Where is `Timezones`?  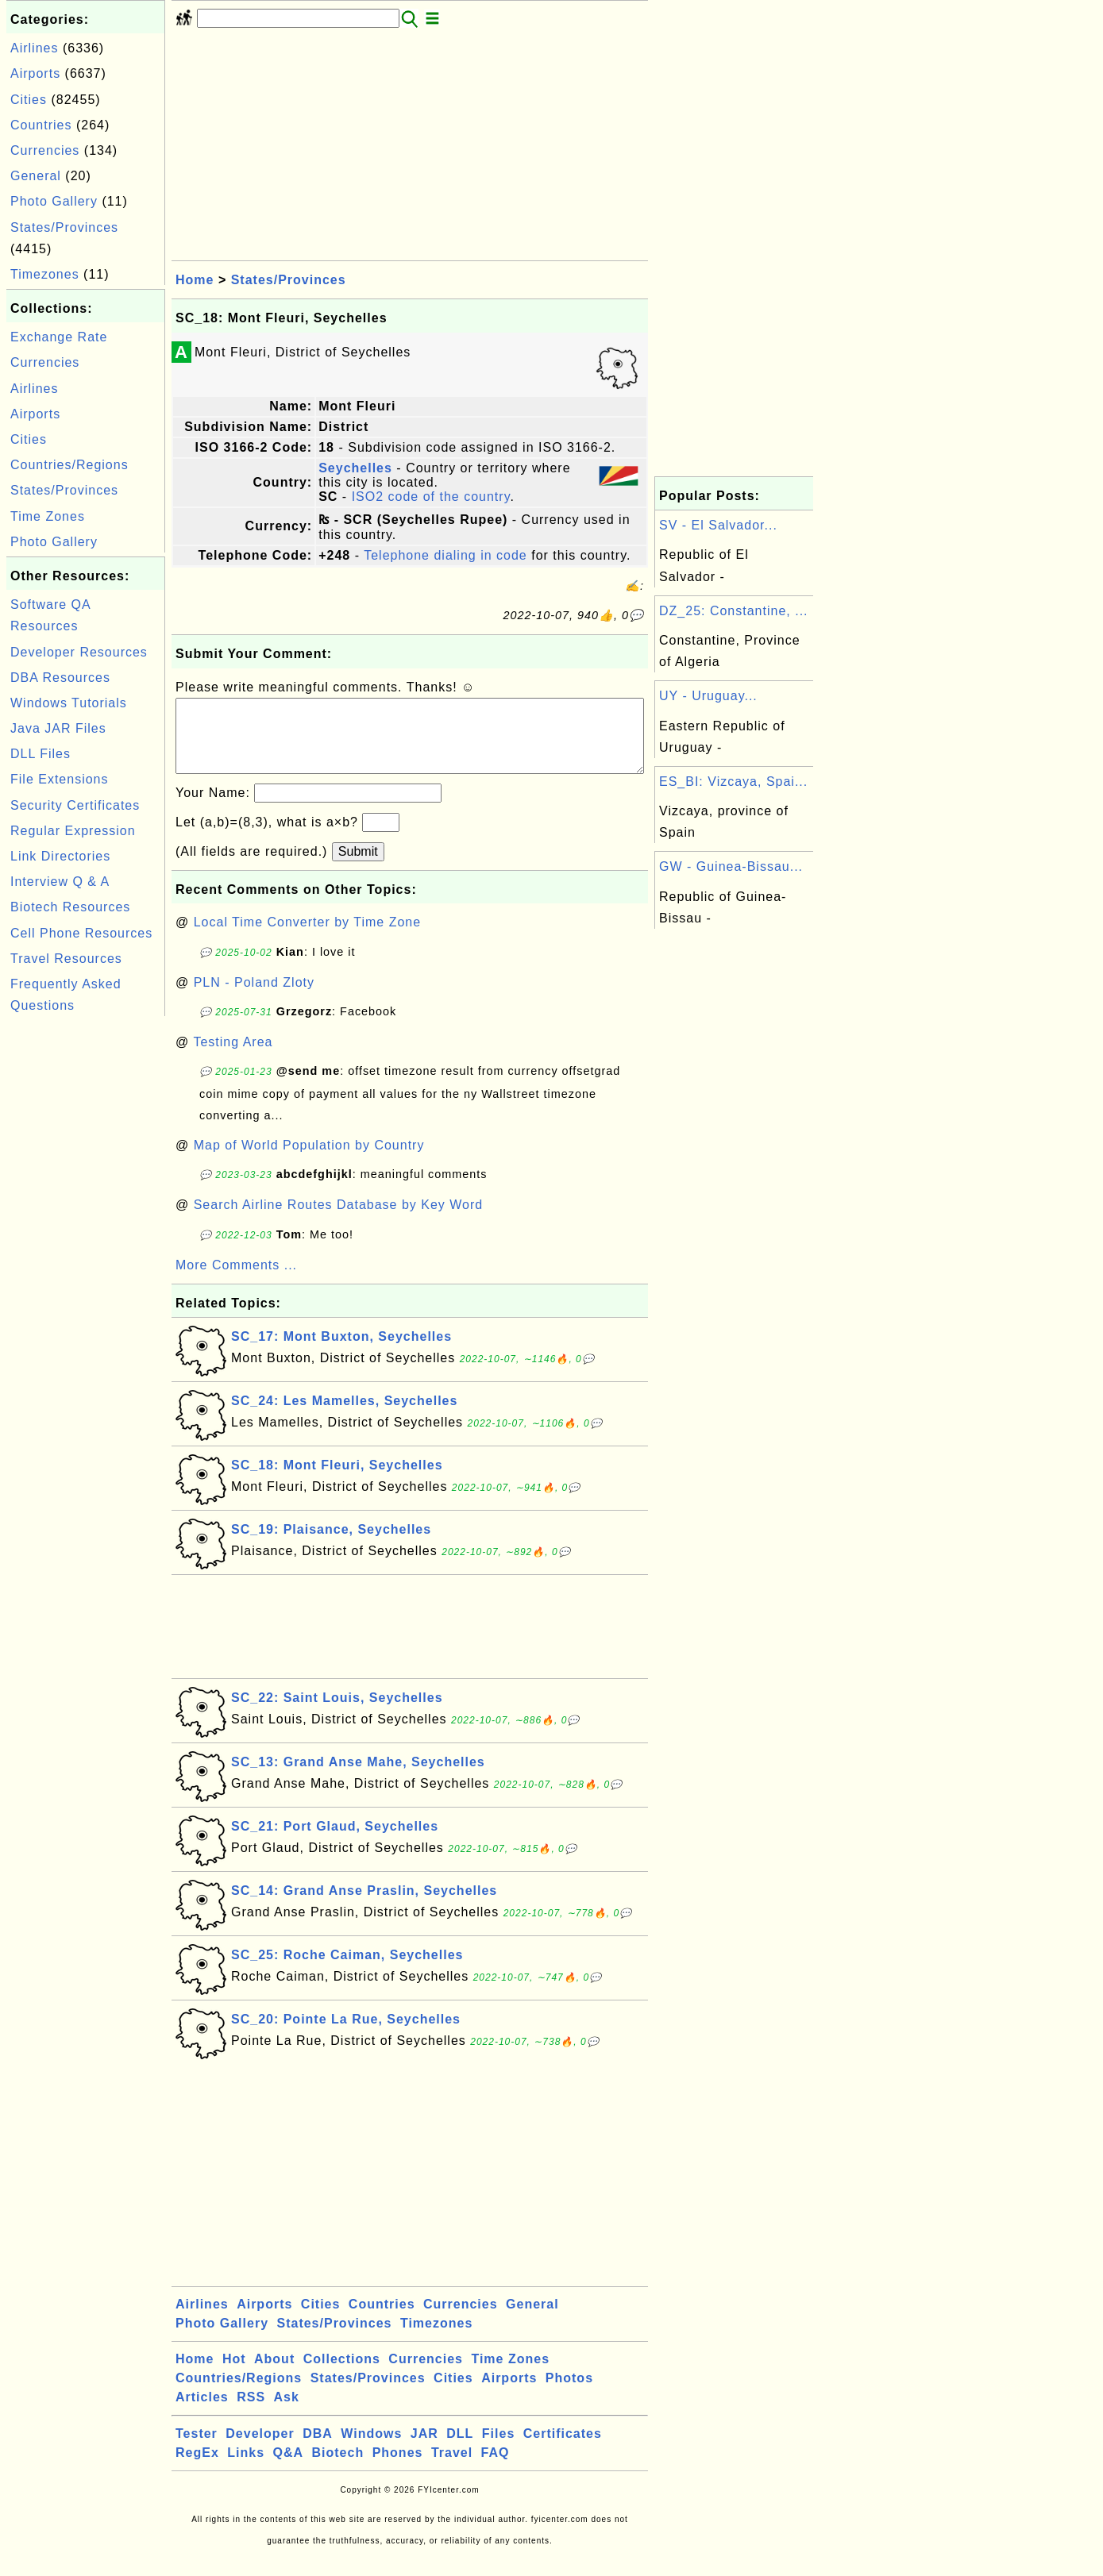
Timezones is located at coordinates (44, 274).